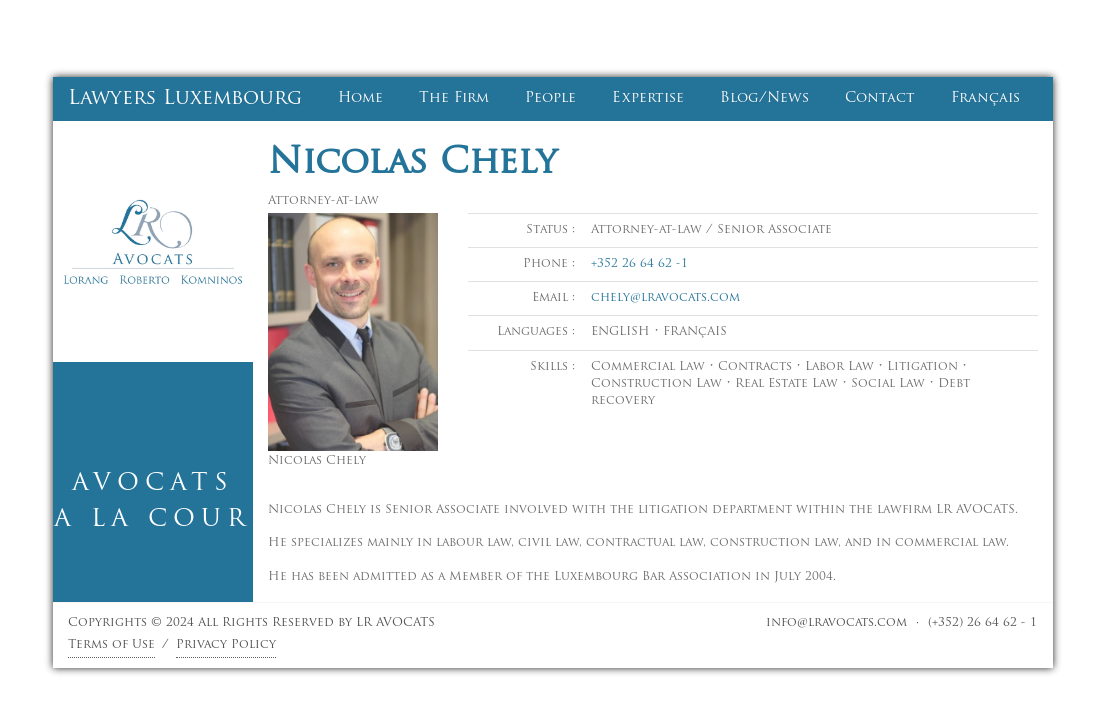 The height and width of the screenshot is (720, 1105). I want to click on Terms of Use, so click(111, 645).